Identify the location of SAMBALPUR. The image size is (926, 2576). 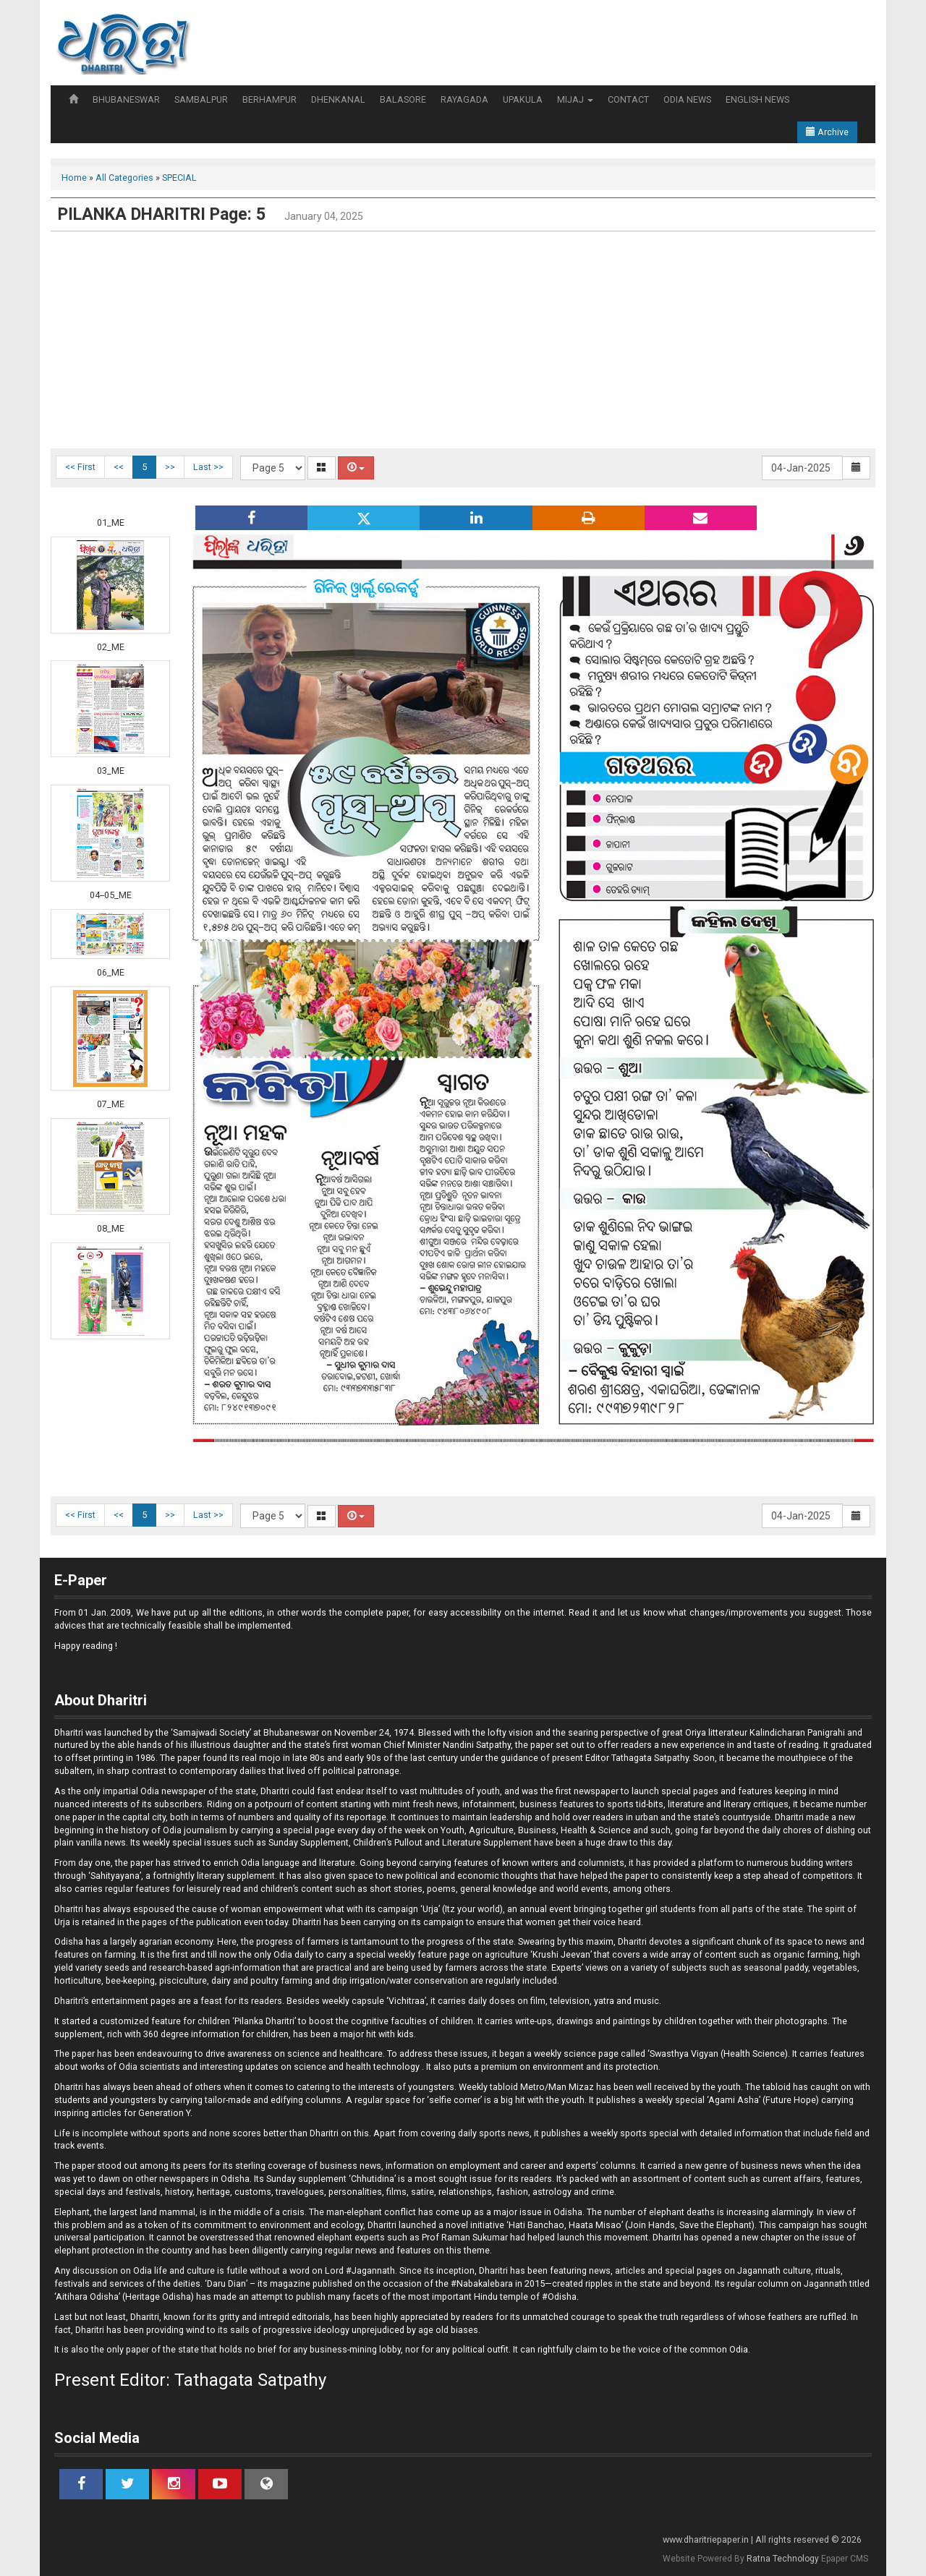
(201, 99).